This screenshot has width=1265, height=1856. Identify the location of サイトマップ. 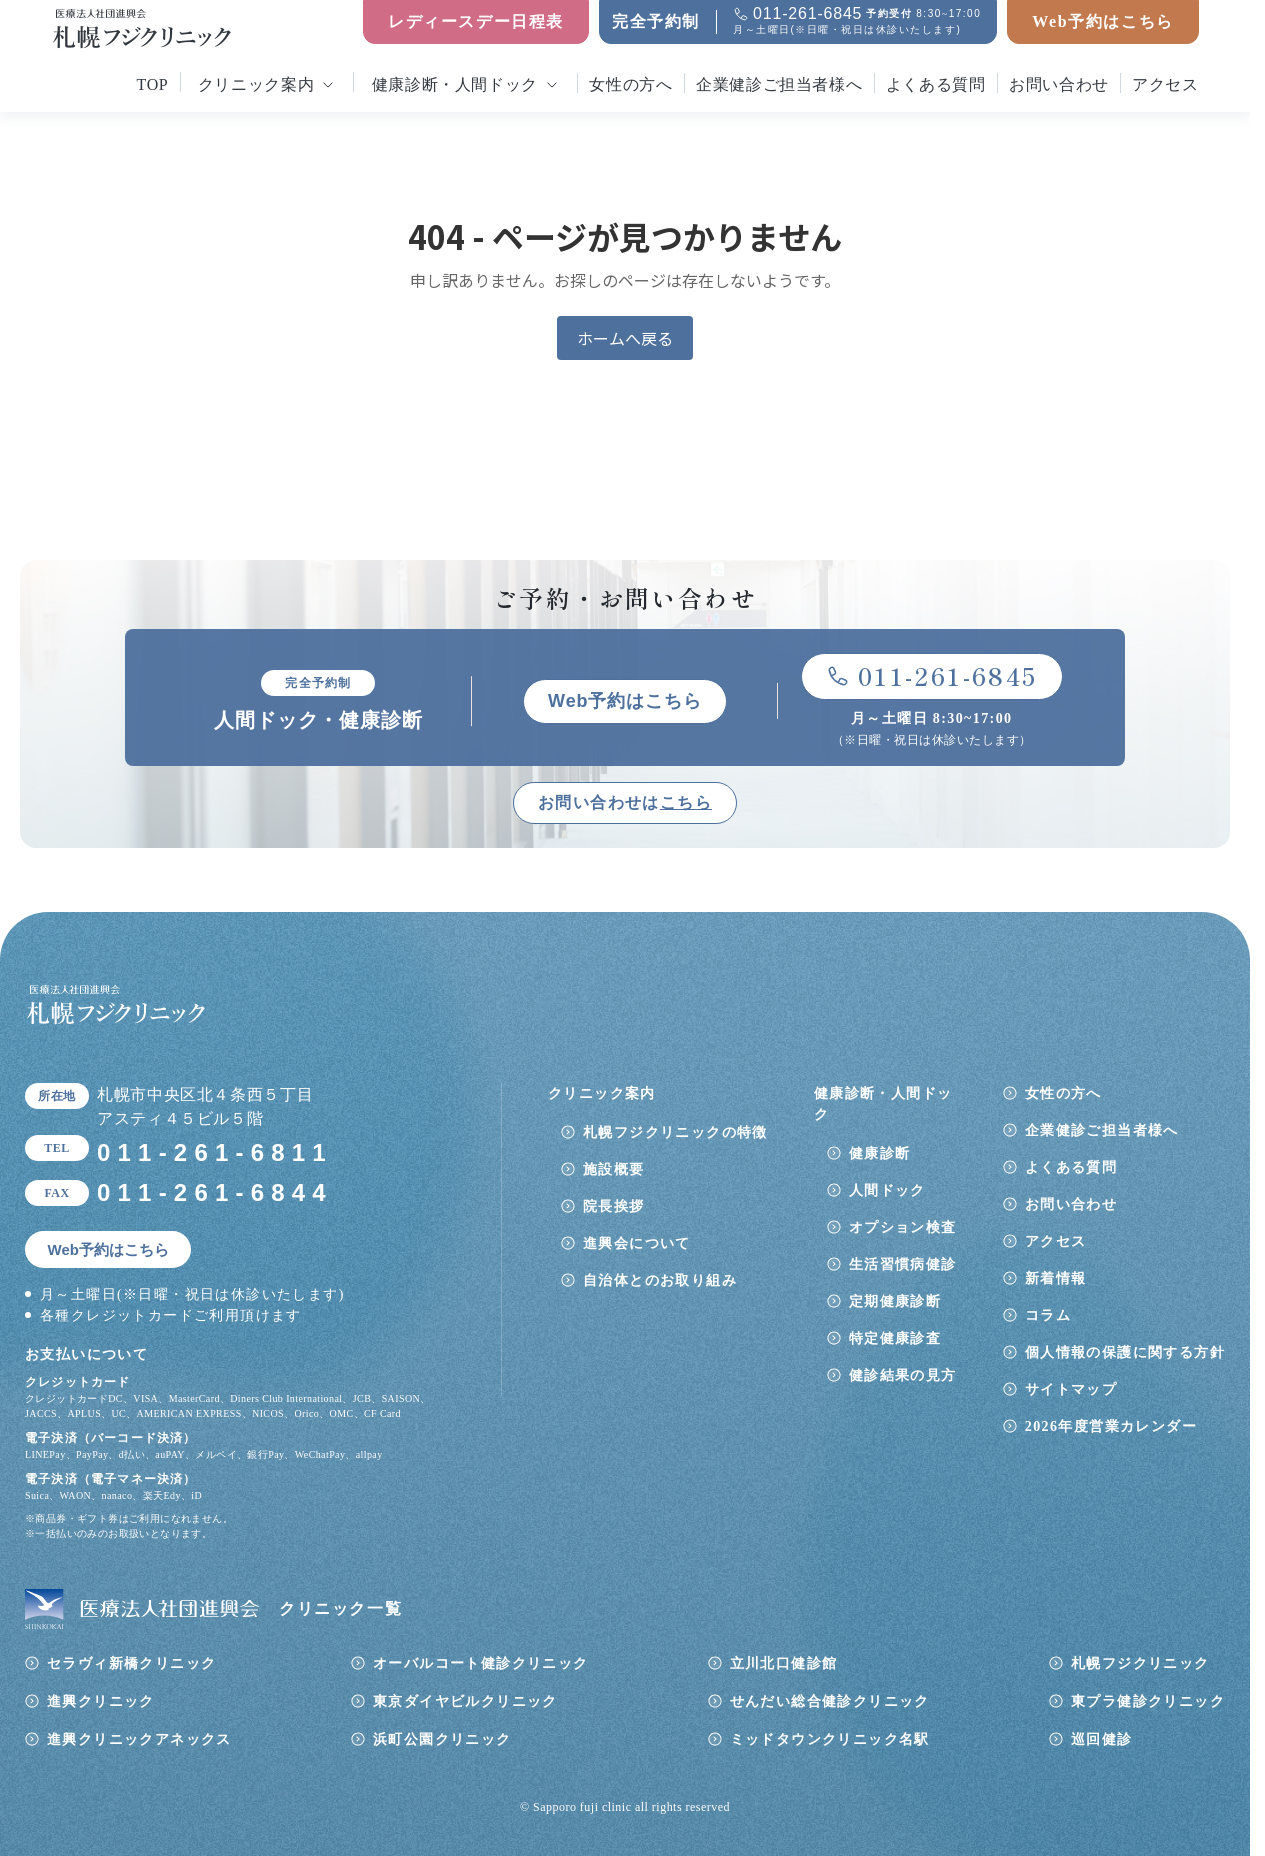
(1071, 1389).